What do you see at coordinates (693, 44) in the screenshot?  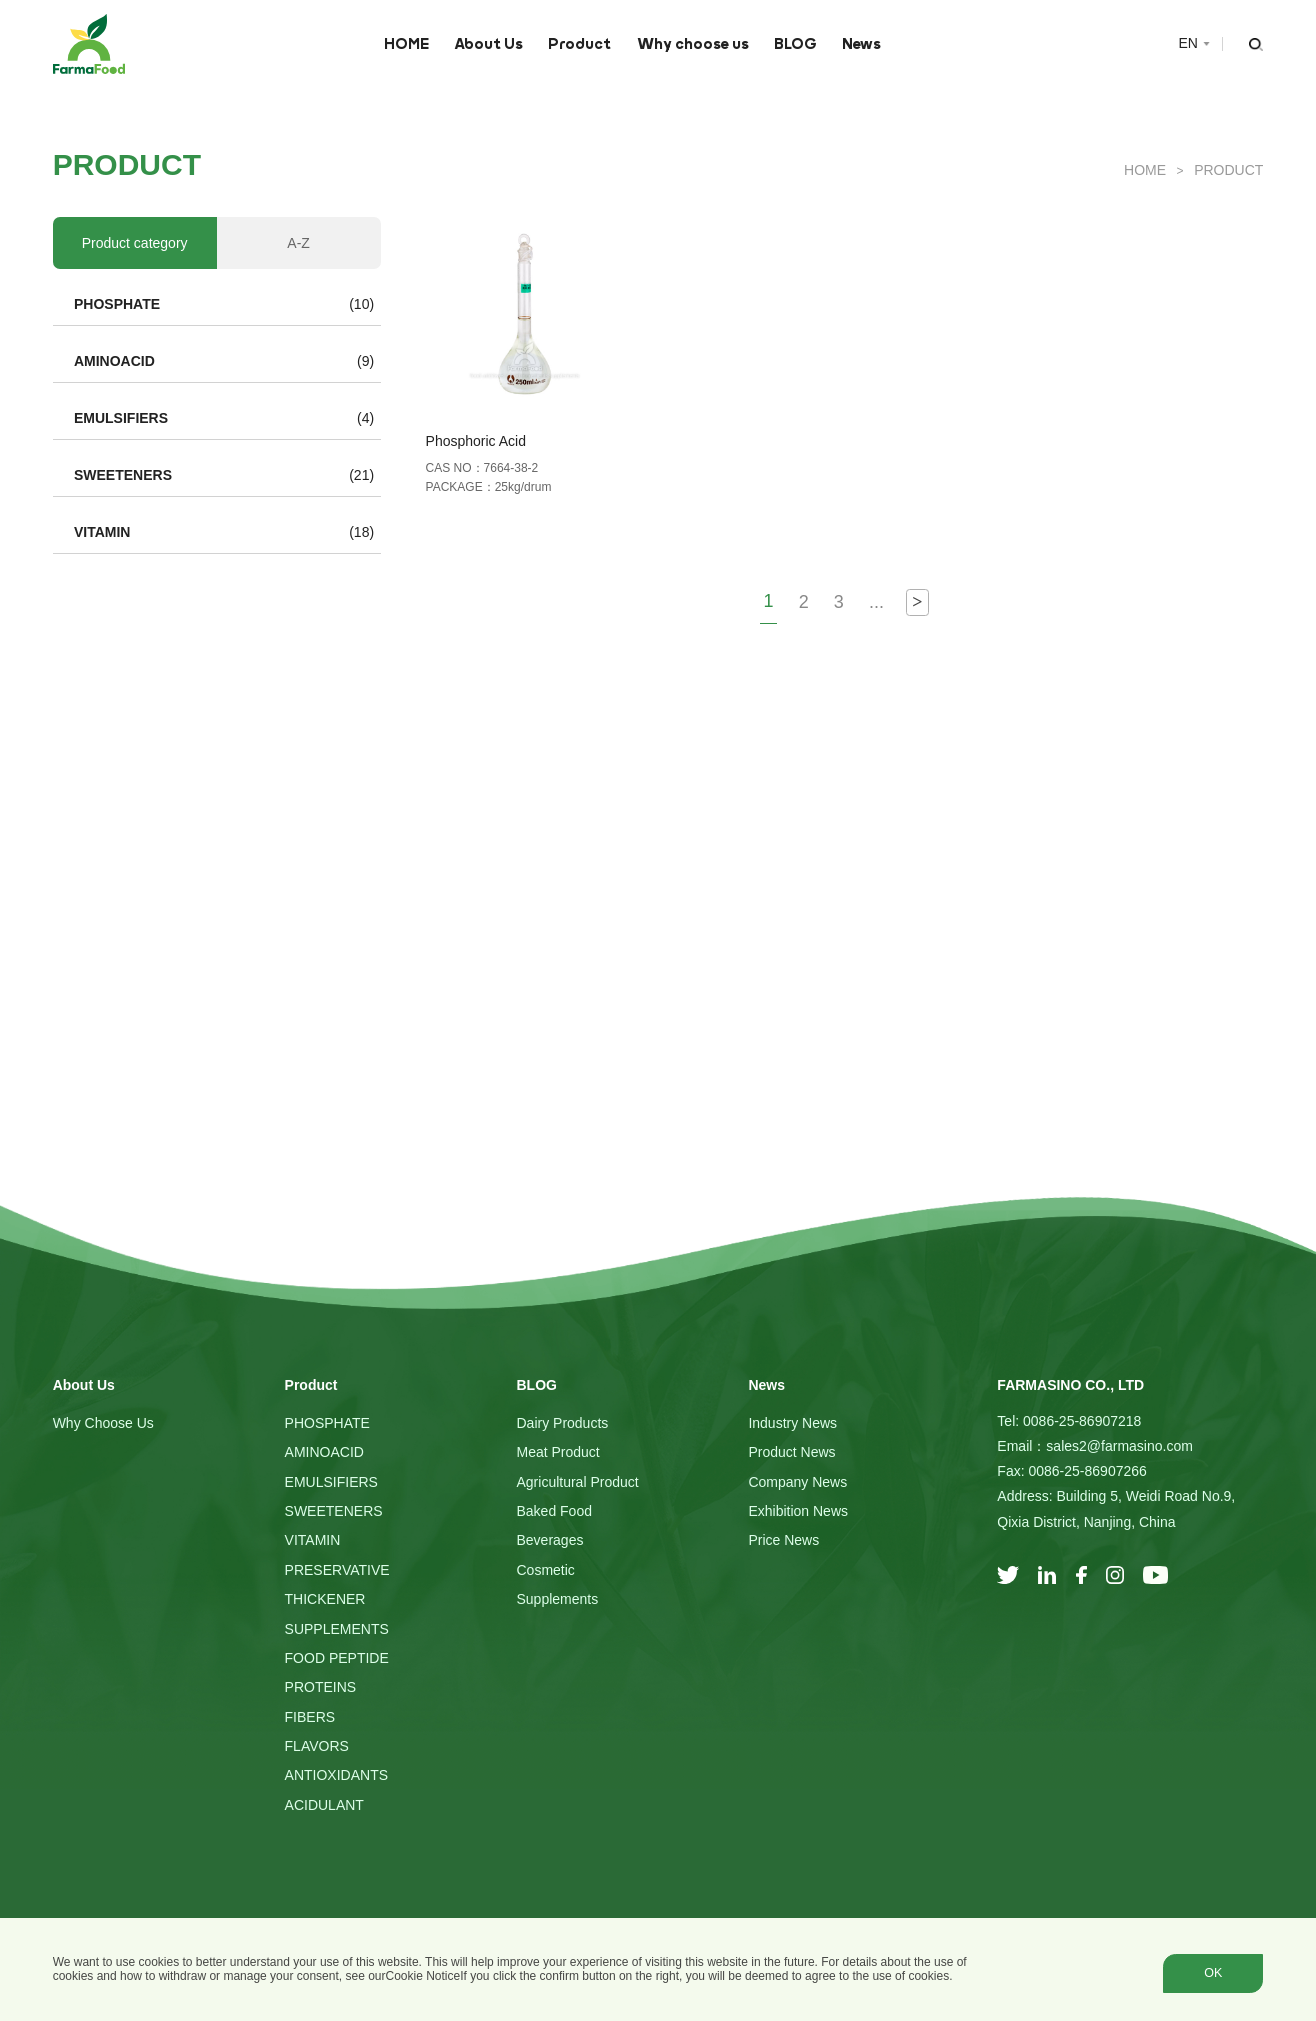 I see `Why choose us` at bounding box center [693, 44].